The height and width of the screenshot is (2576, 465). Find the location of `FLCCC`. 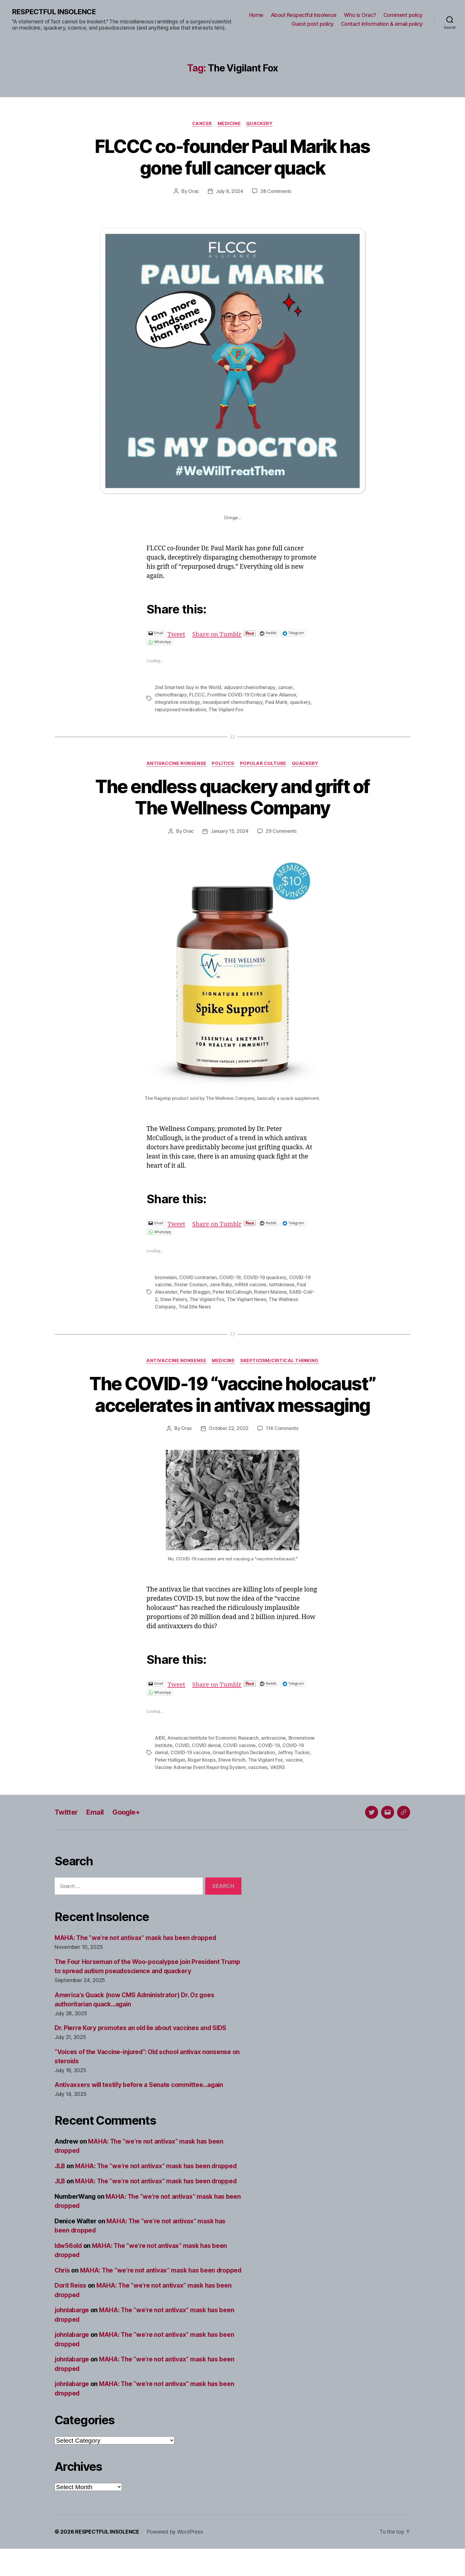

FLCCC is located at coordinates (197, 694).